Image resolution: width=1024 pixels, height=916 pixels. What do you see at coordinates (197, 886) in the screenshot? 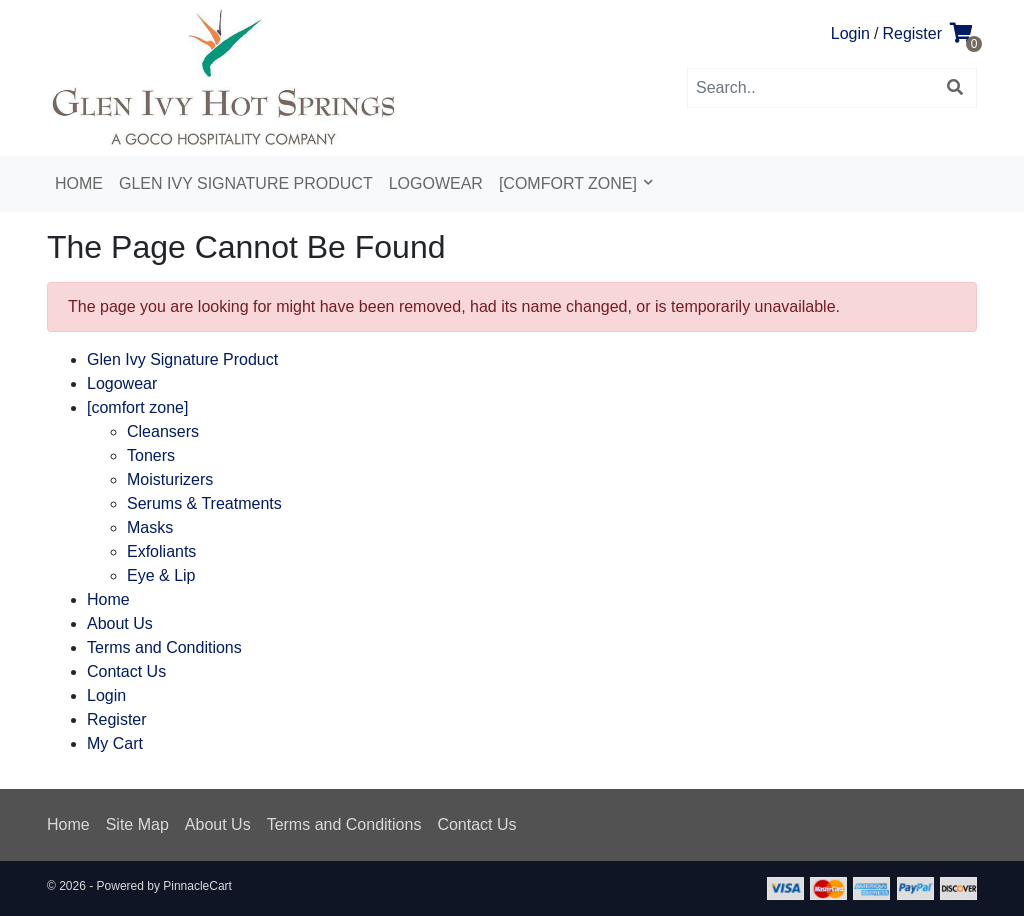
I see `PinnacleCart` at bounding box center [197, 886].